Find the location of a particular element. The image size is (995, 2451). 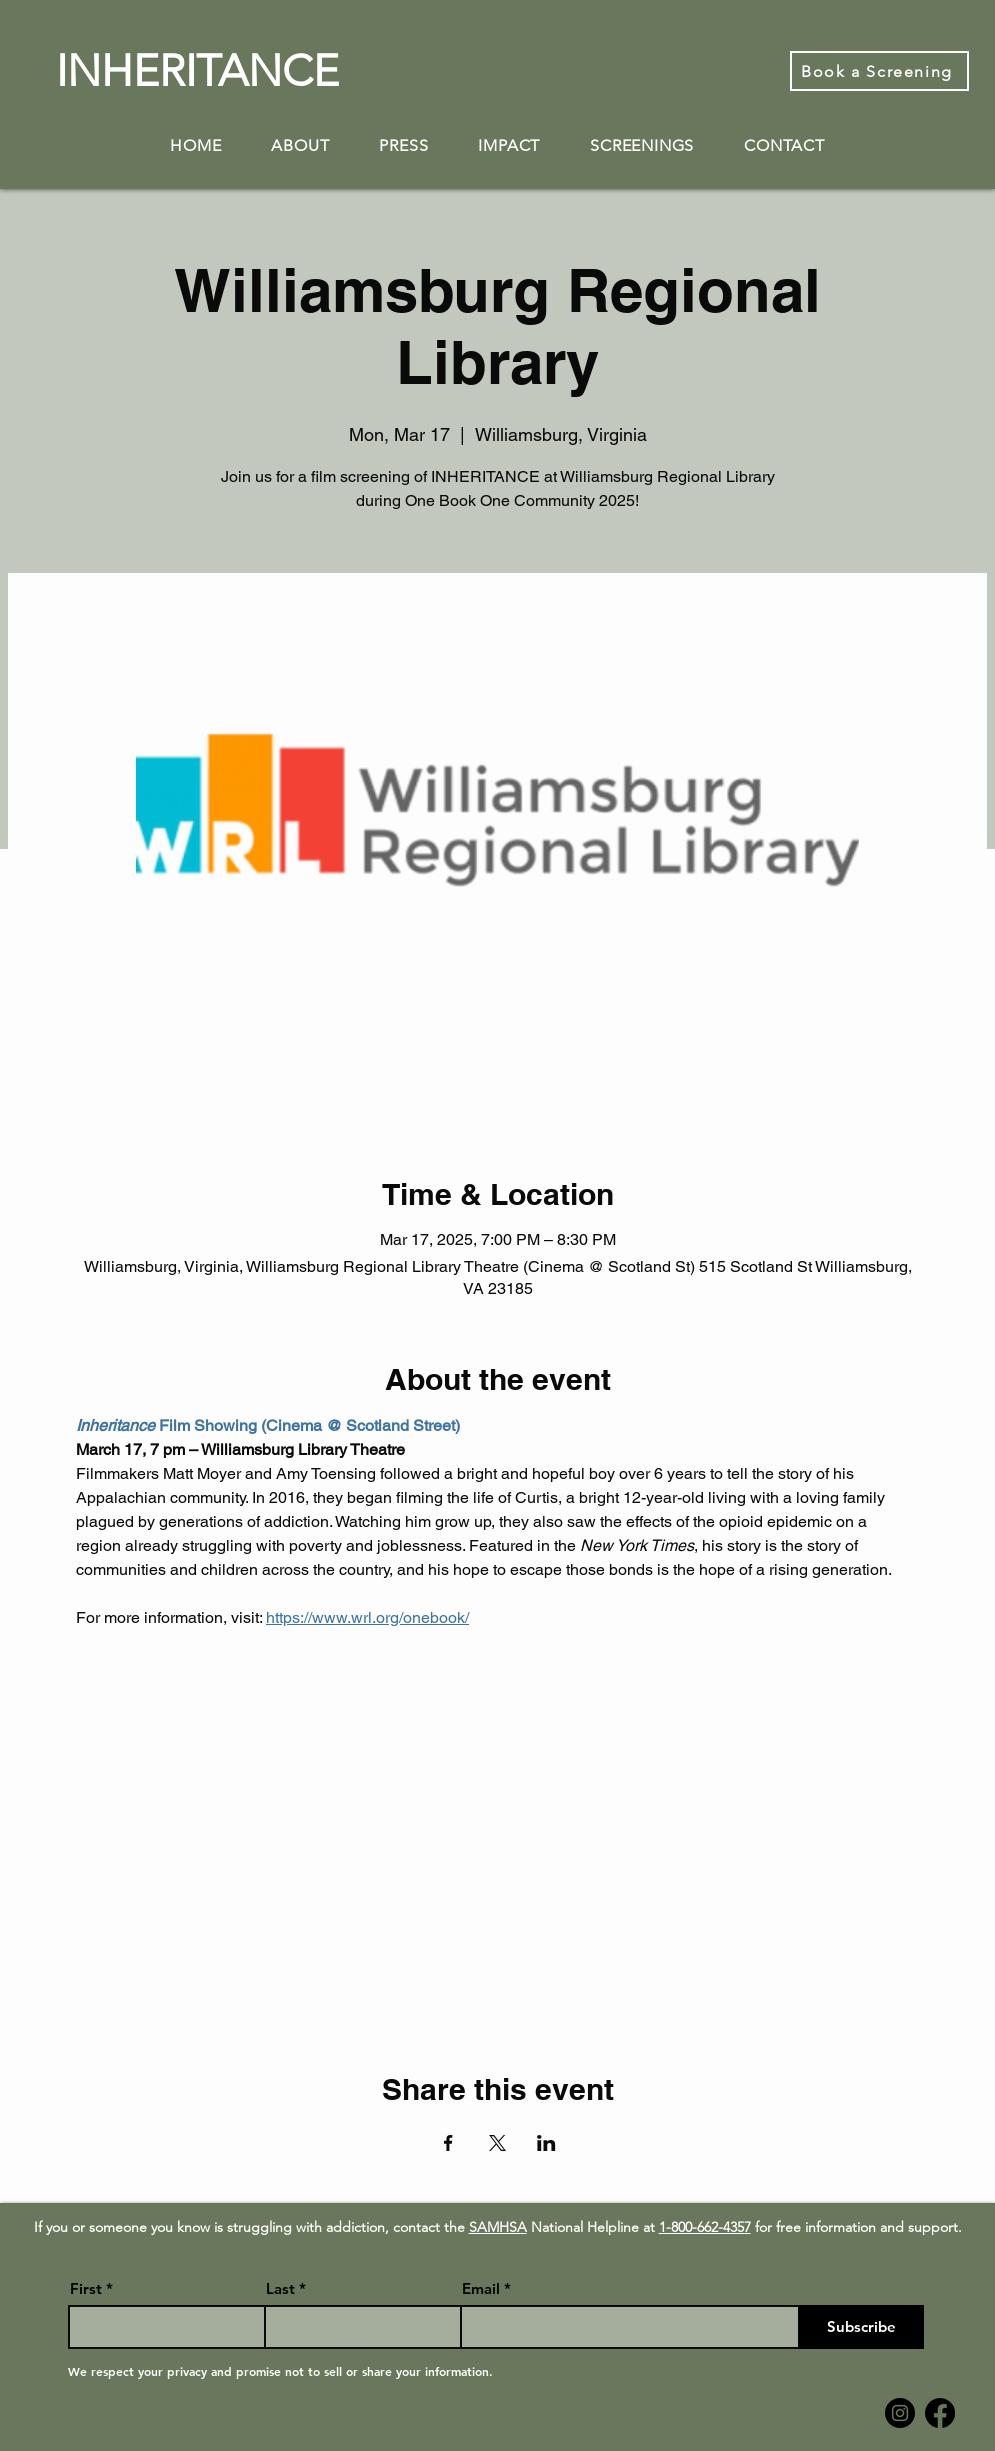

[Subscribe] is located at coordinates (861, 2327).